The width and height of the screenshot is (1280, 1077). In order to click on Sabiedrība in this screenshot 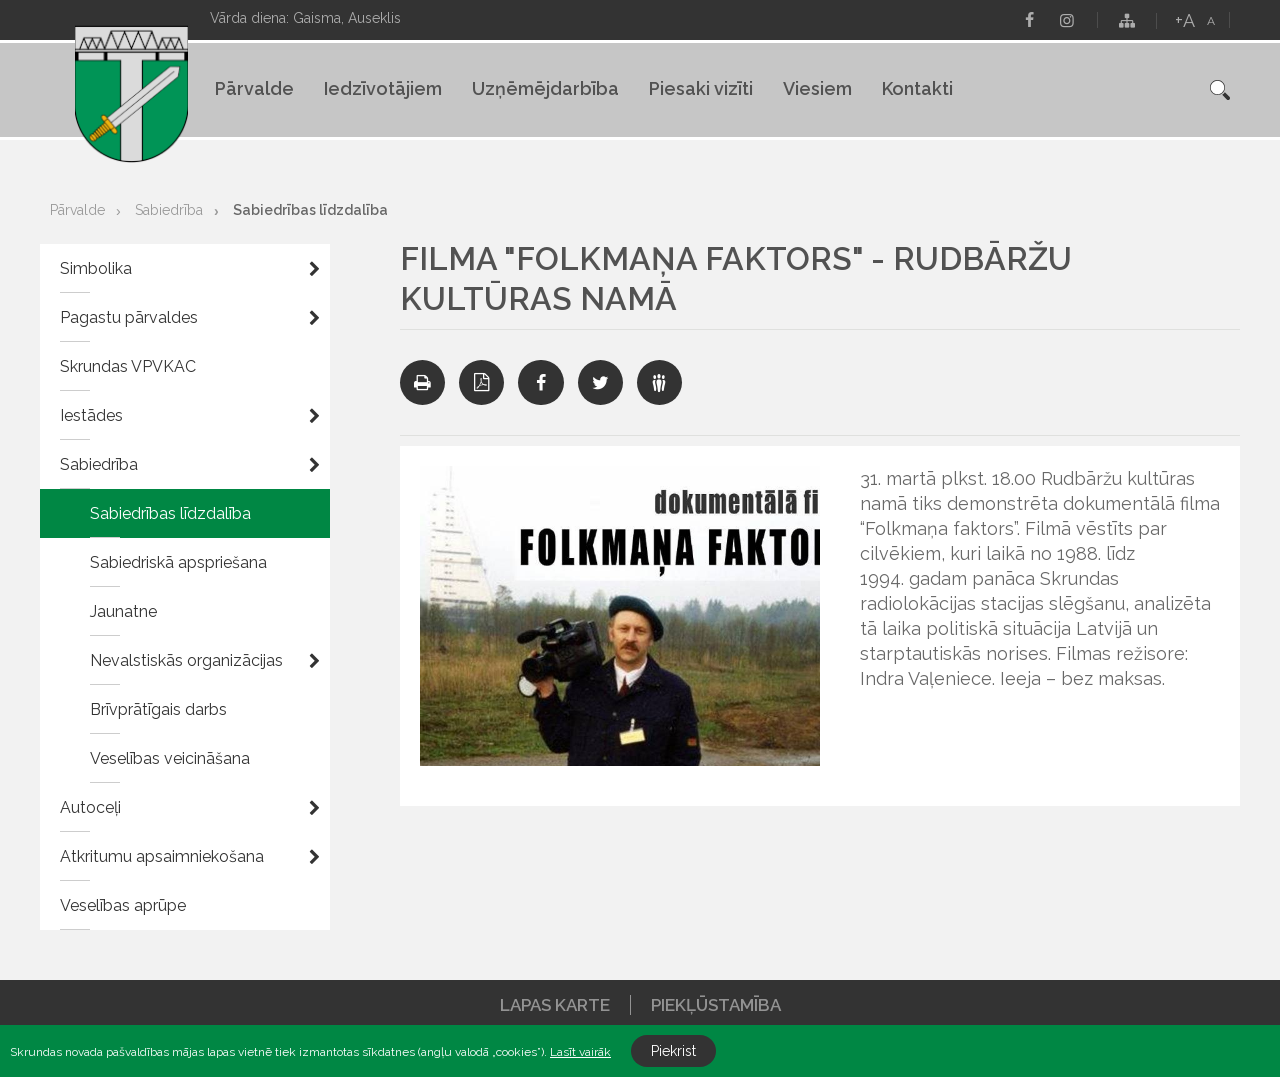, I will do `click(169, 210)`.